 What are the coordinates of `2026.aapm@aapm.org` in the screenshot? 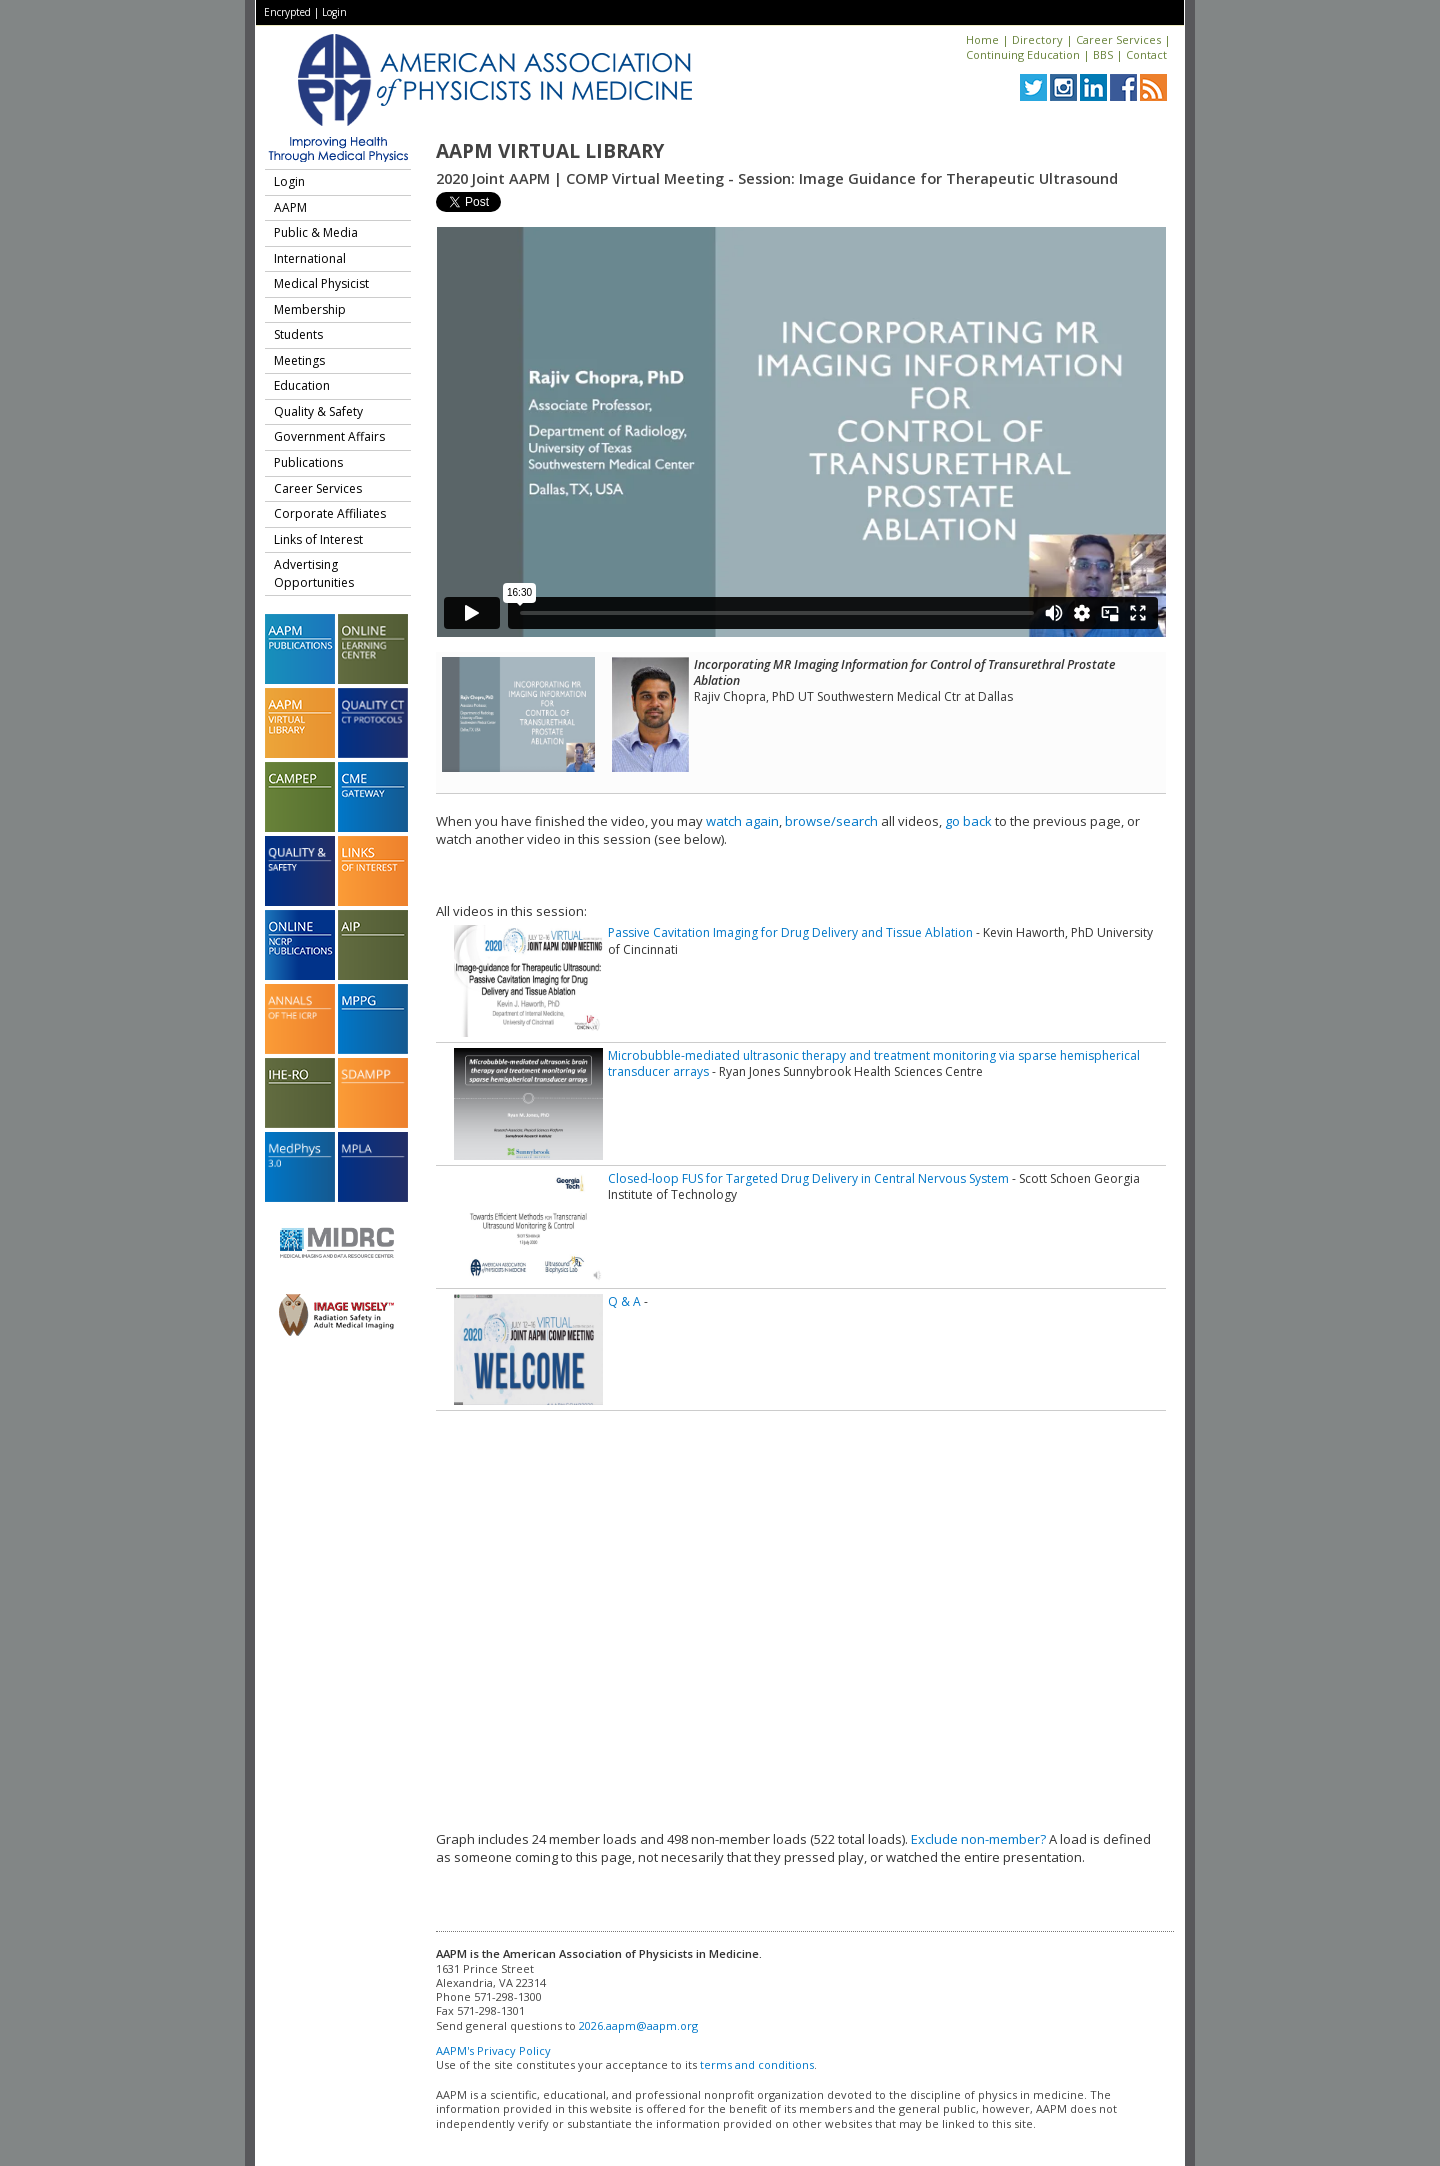 It's located at (638, 2025).